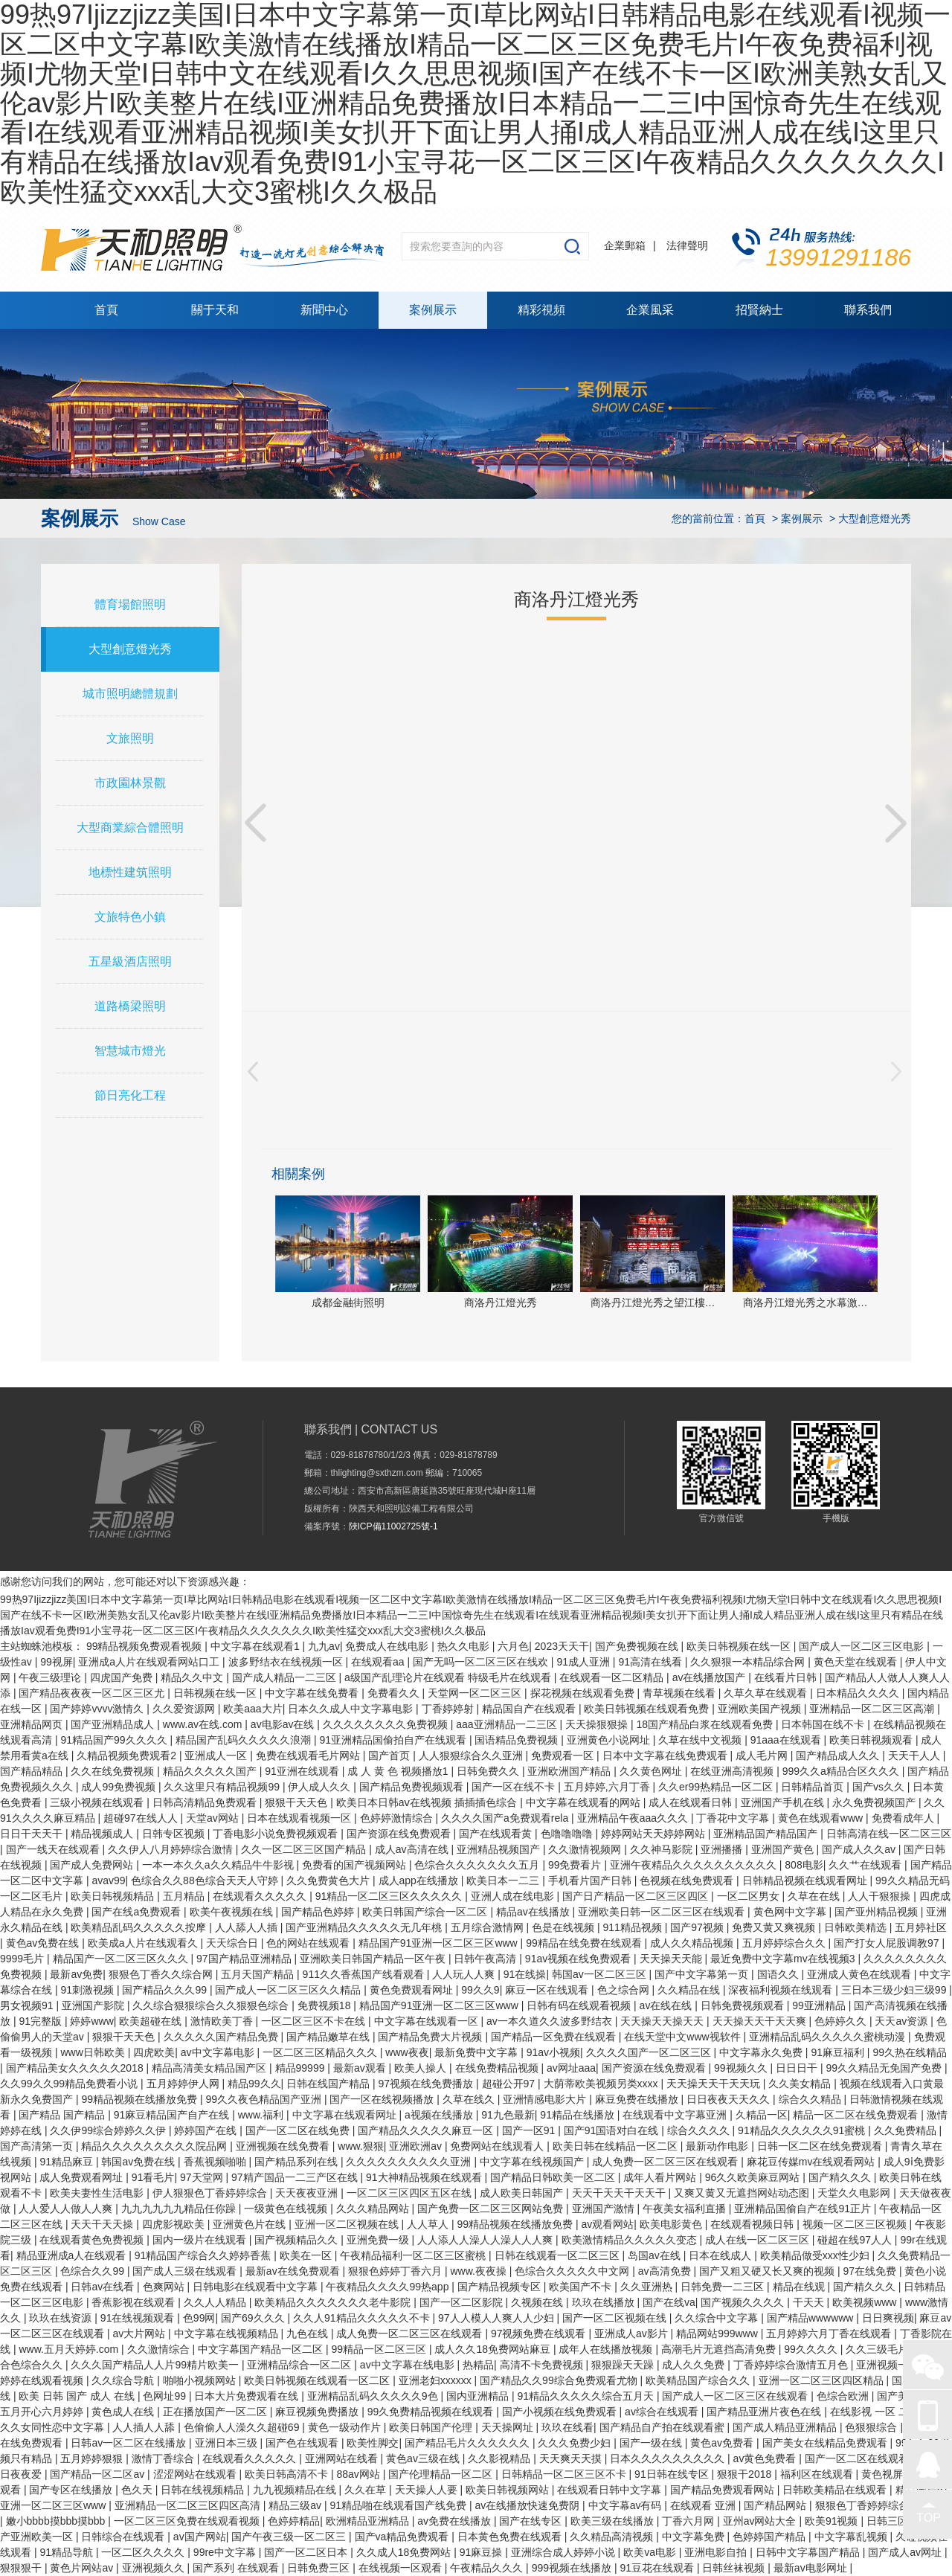 The image size is (952, 2576). What do you see at coordinates (523, 2193) in the screenshot?
I see `成人欧美日韩国产` at bounding box center [523, 2193].